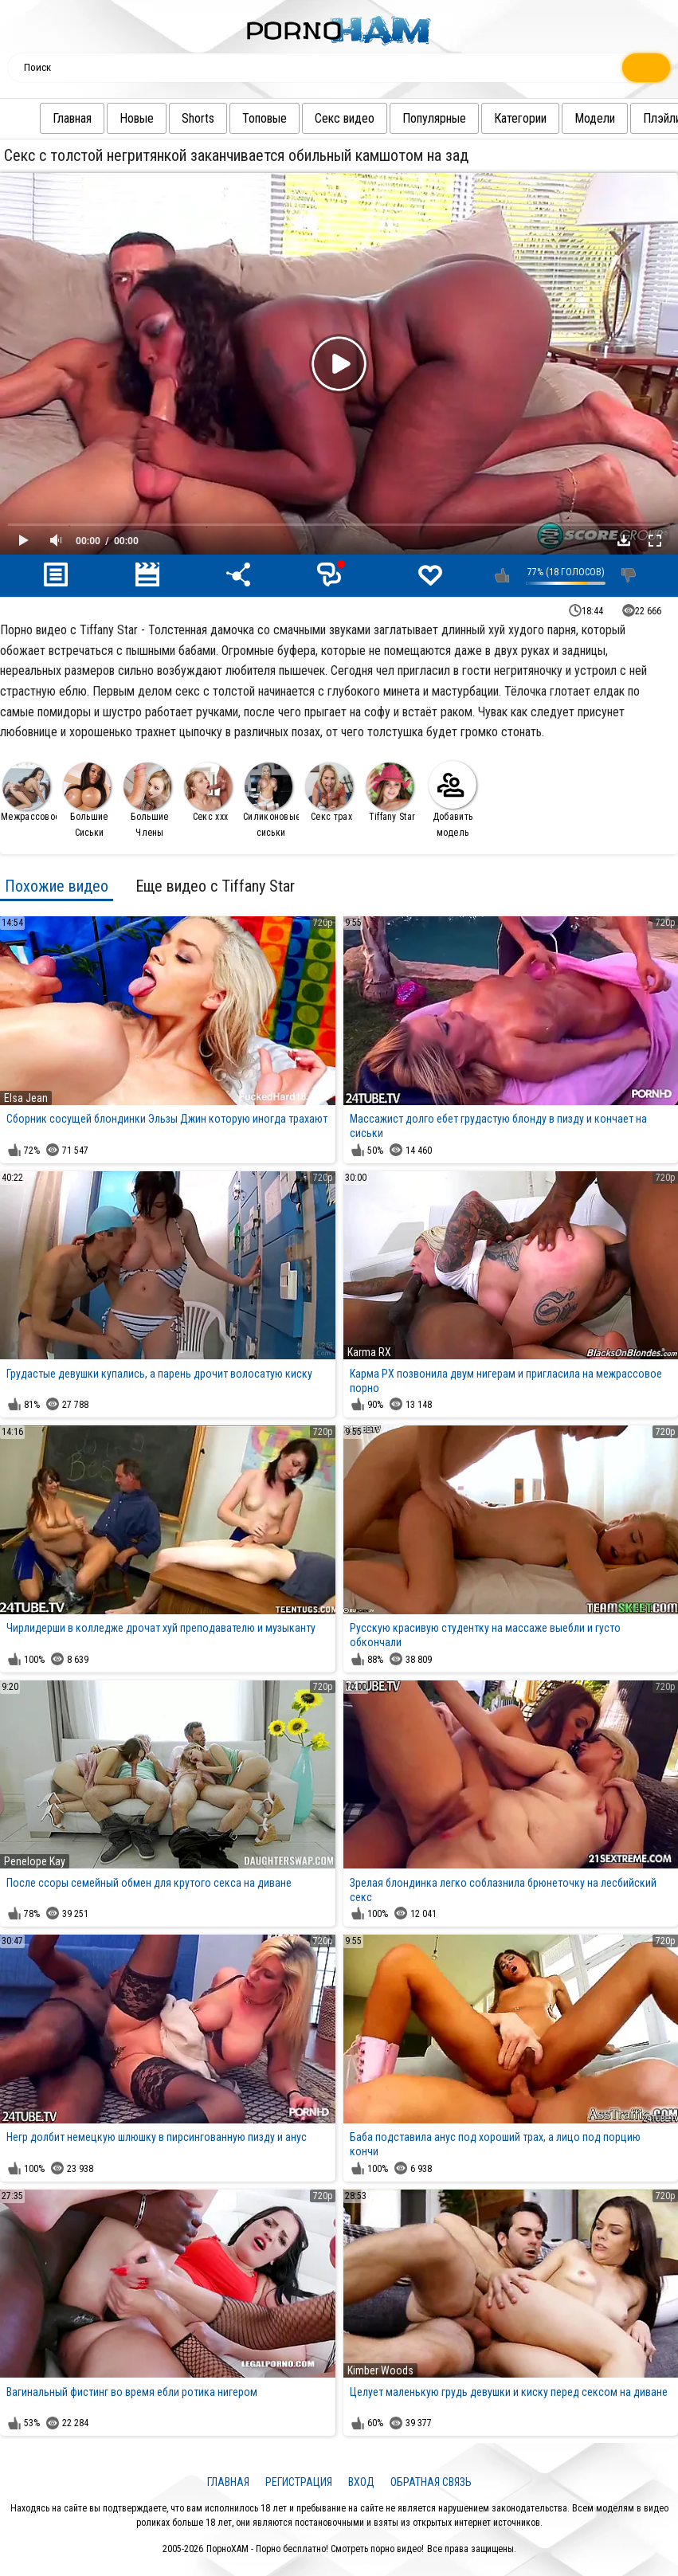 The width and height of the screenshot is (678, 2576). What do you see at coordinates (298, 2482) in the screenshot?
I see `Регистрация` at bounding box center [298, 2482].